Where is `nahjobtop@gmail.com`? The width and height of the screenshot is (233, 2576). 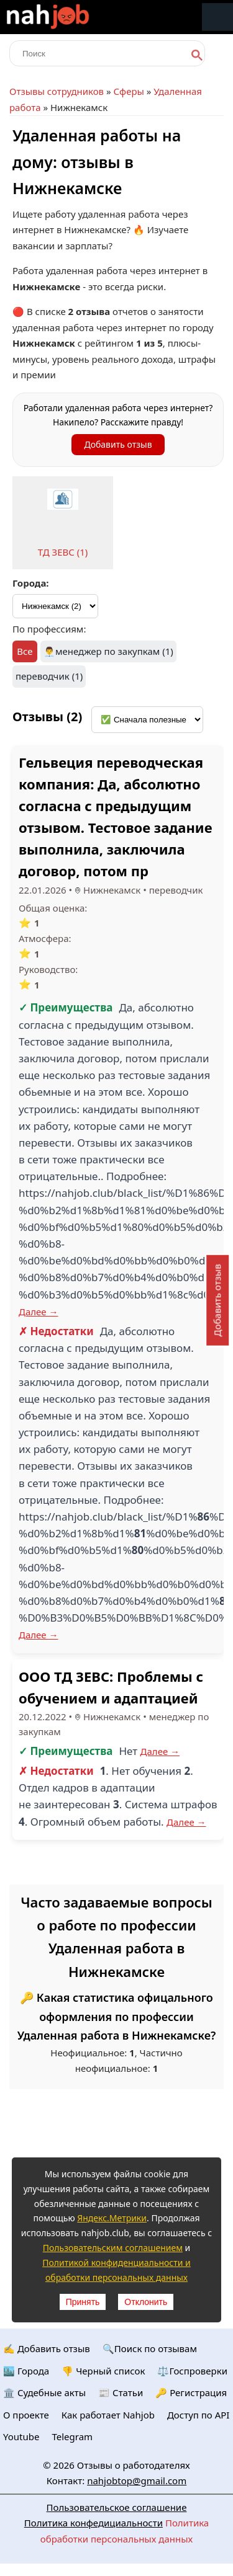
nahjobtop@gmail.com is located at coordinates (136, 2480).